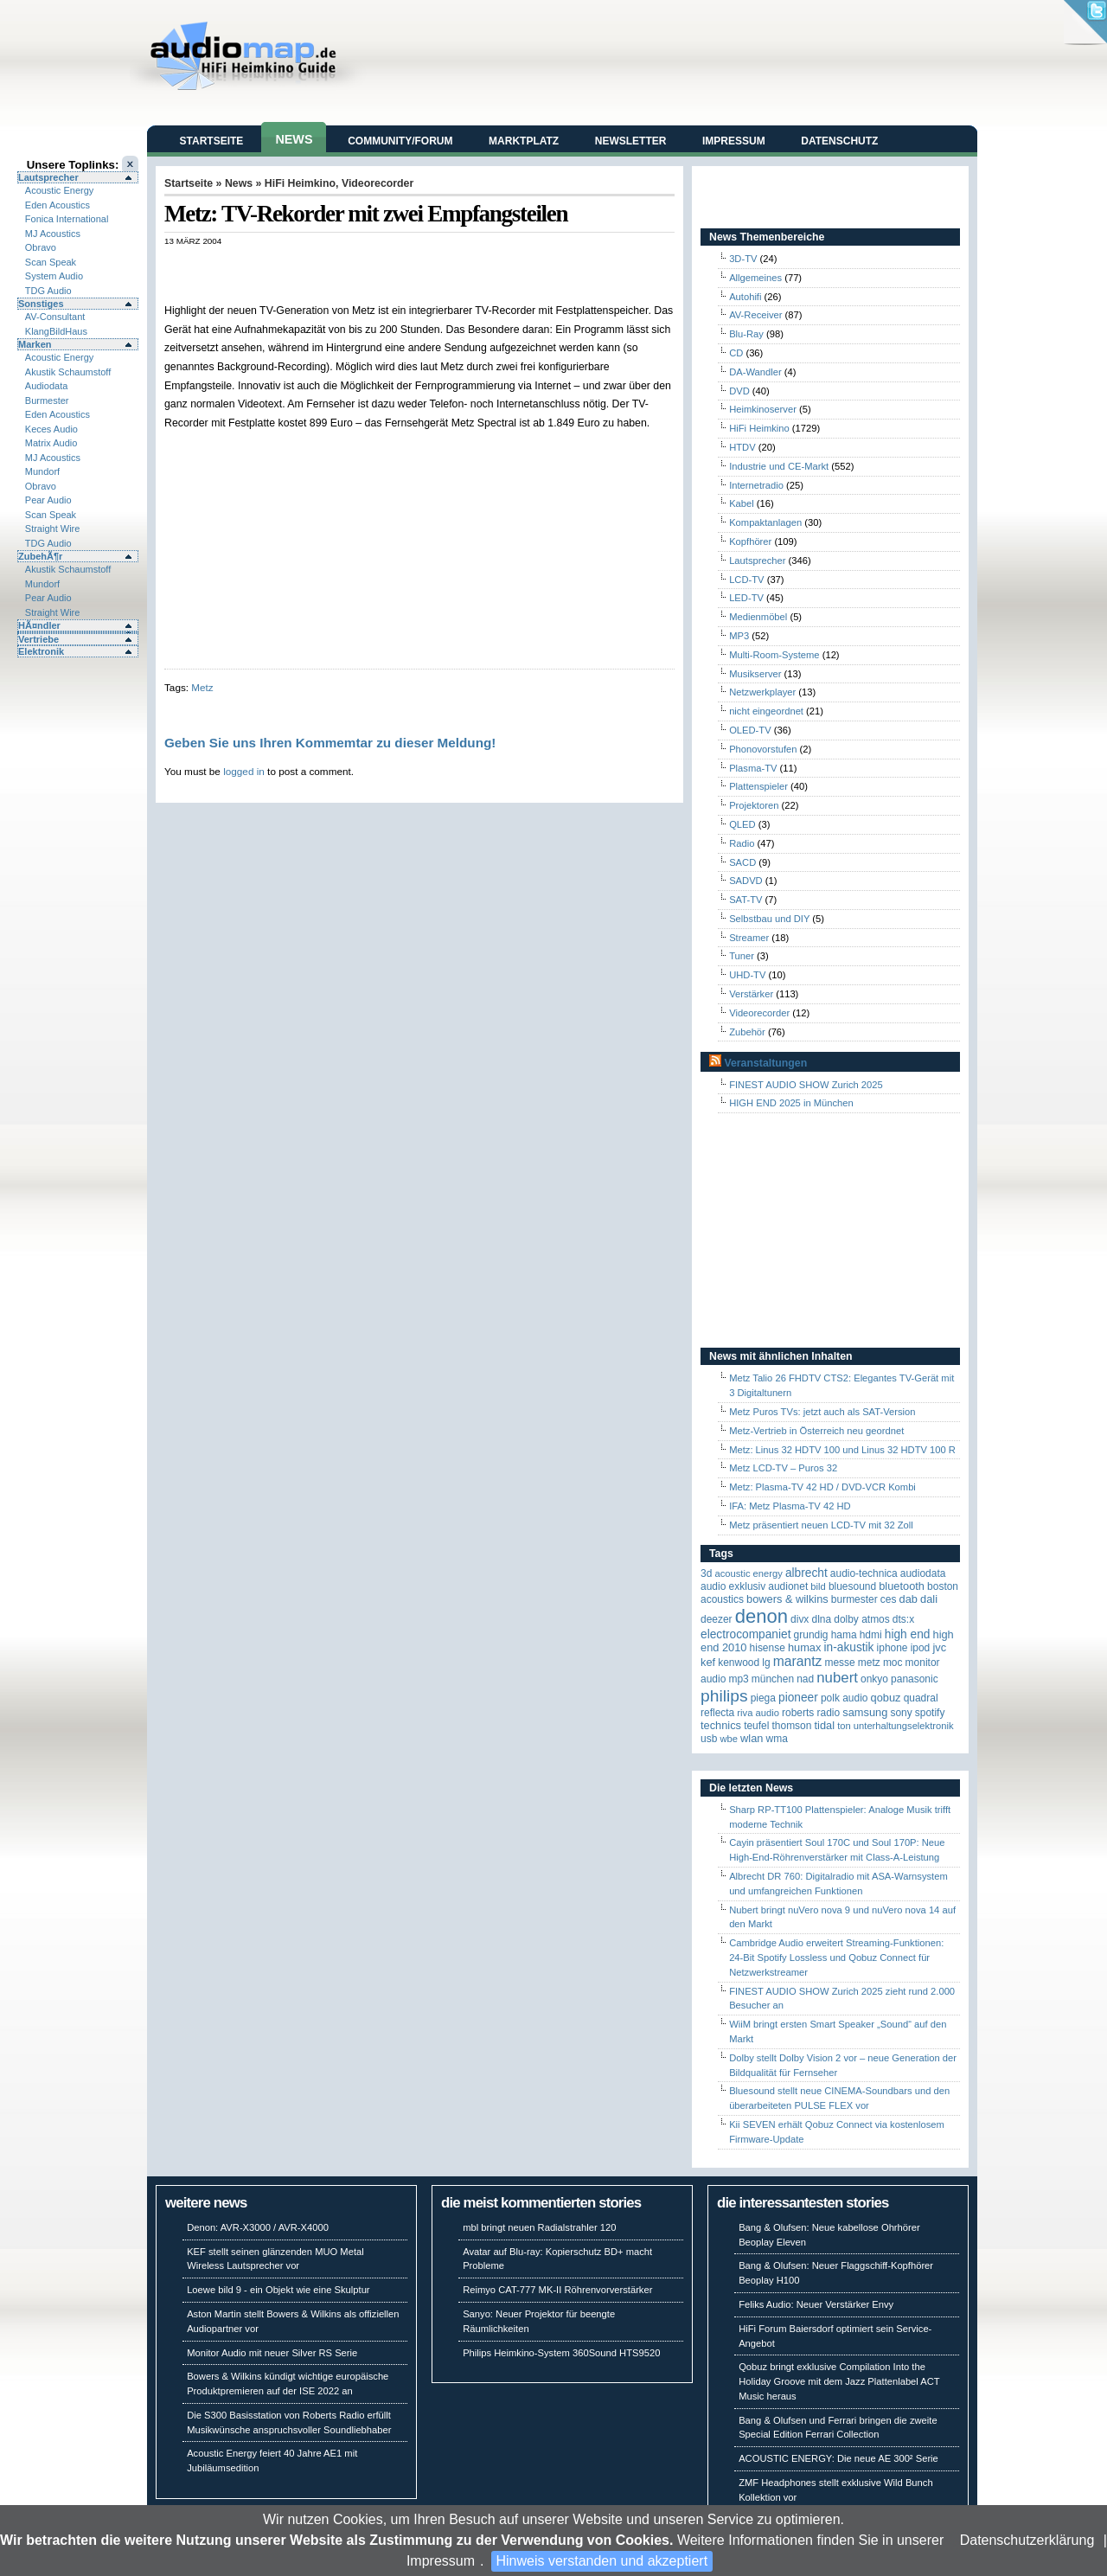  Describe the element at coordinates (733, 1586) in the screenshot. I see `Audio Exklusiv` at that location.